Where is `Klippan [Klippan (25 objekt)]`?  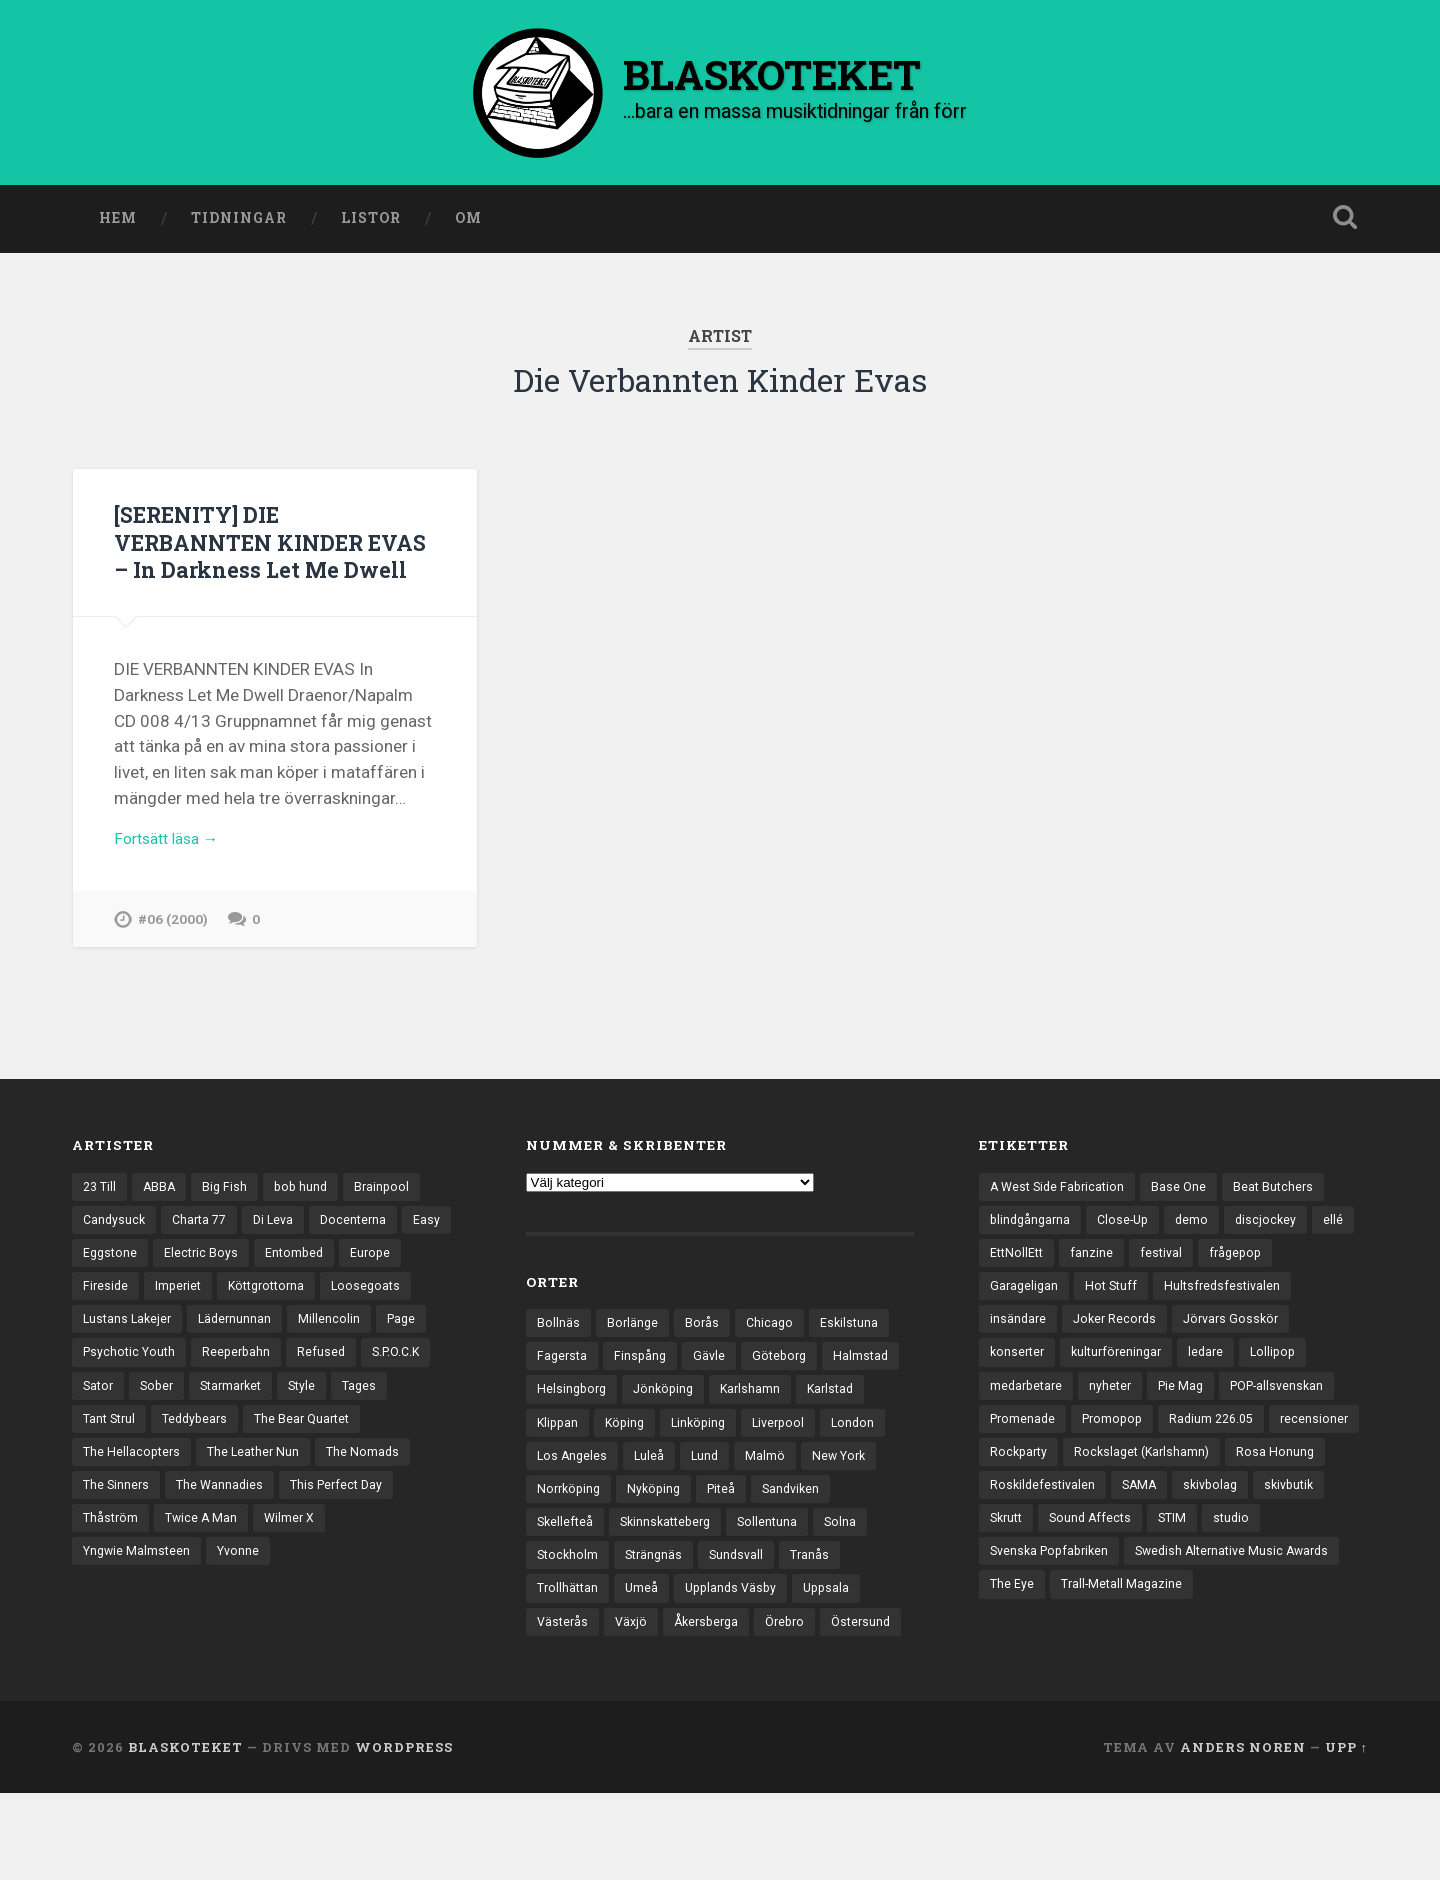
Klippan [Klippan (25 objekt)] is located at coordinates (636, 1463).